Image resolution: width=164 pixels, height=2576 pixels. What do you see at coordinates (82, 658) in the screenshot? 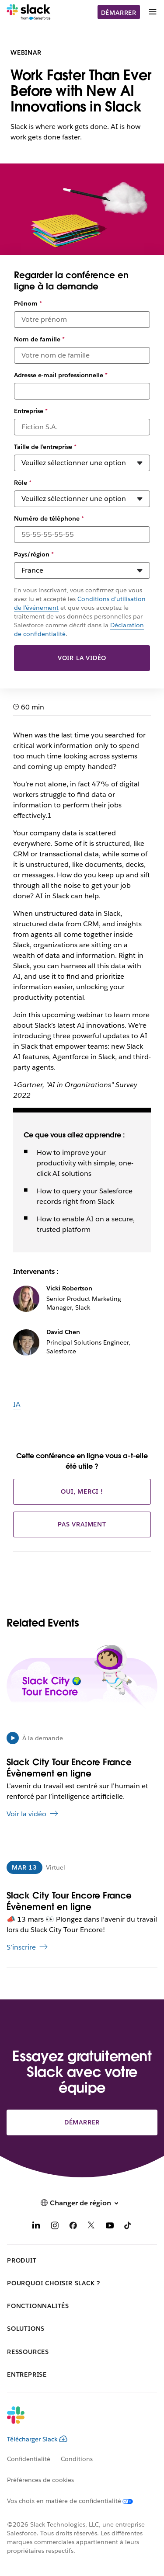
I see `Voir la vidéo` at bounding box center [82, 658].